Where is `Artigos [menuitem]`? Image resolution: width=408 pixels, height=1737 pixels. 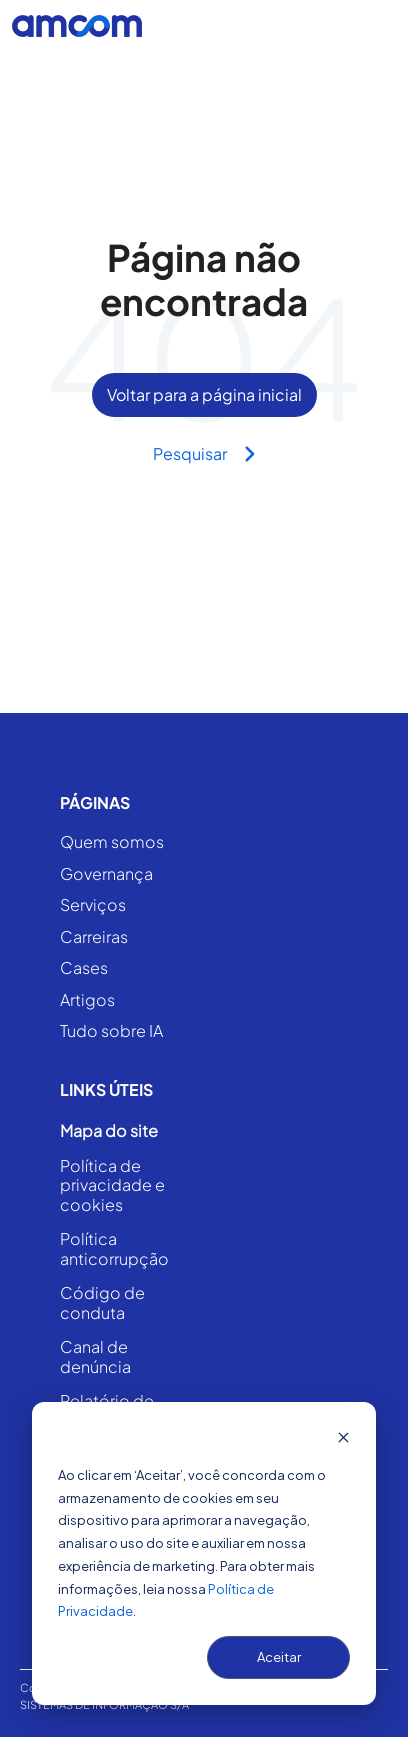 Artigos [menuitem] is located at coordinates (87, 1000).